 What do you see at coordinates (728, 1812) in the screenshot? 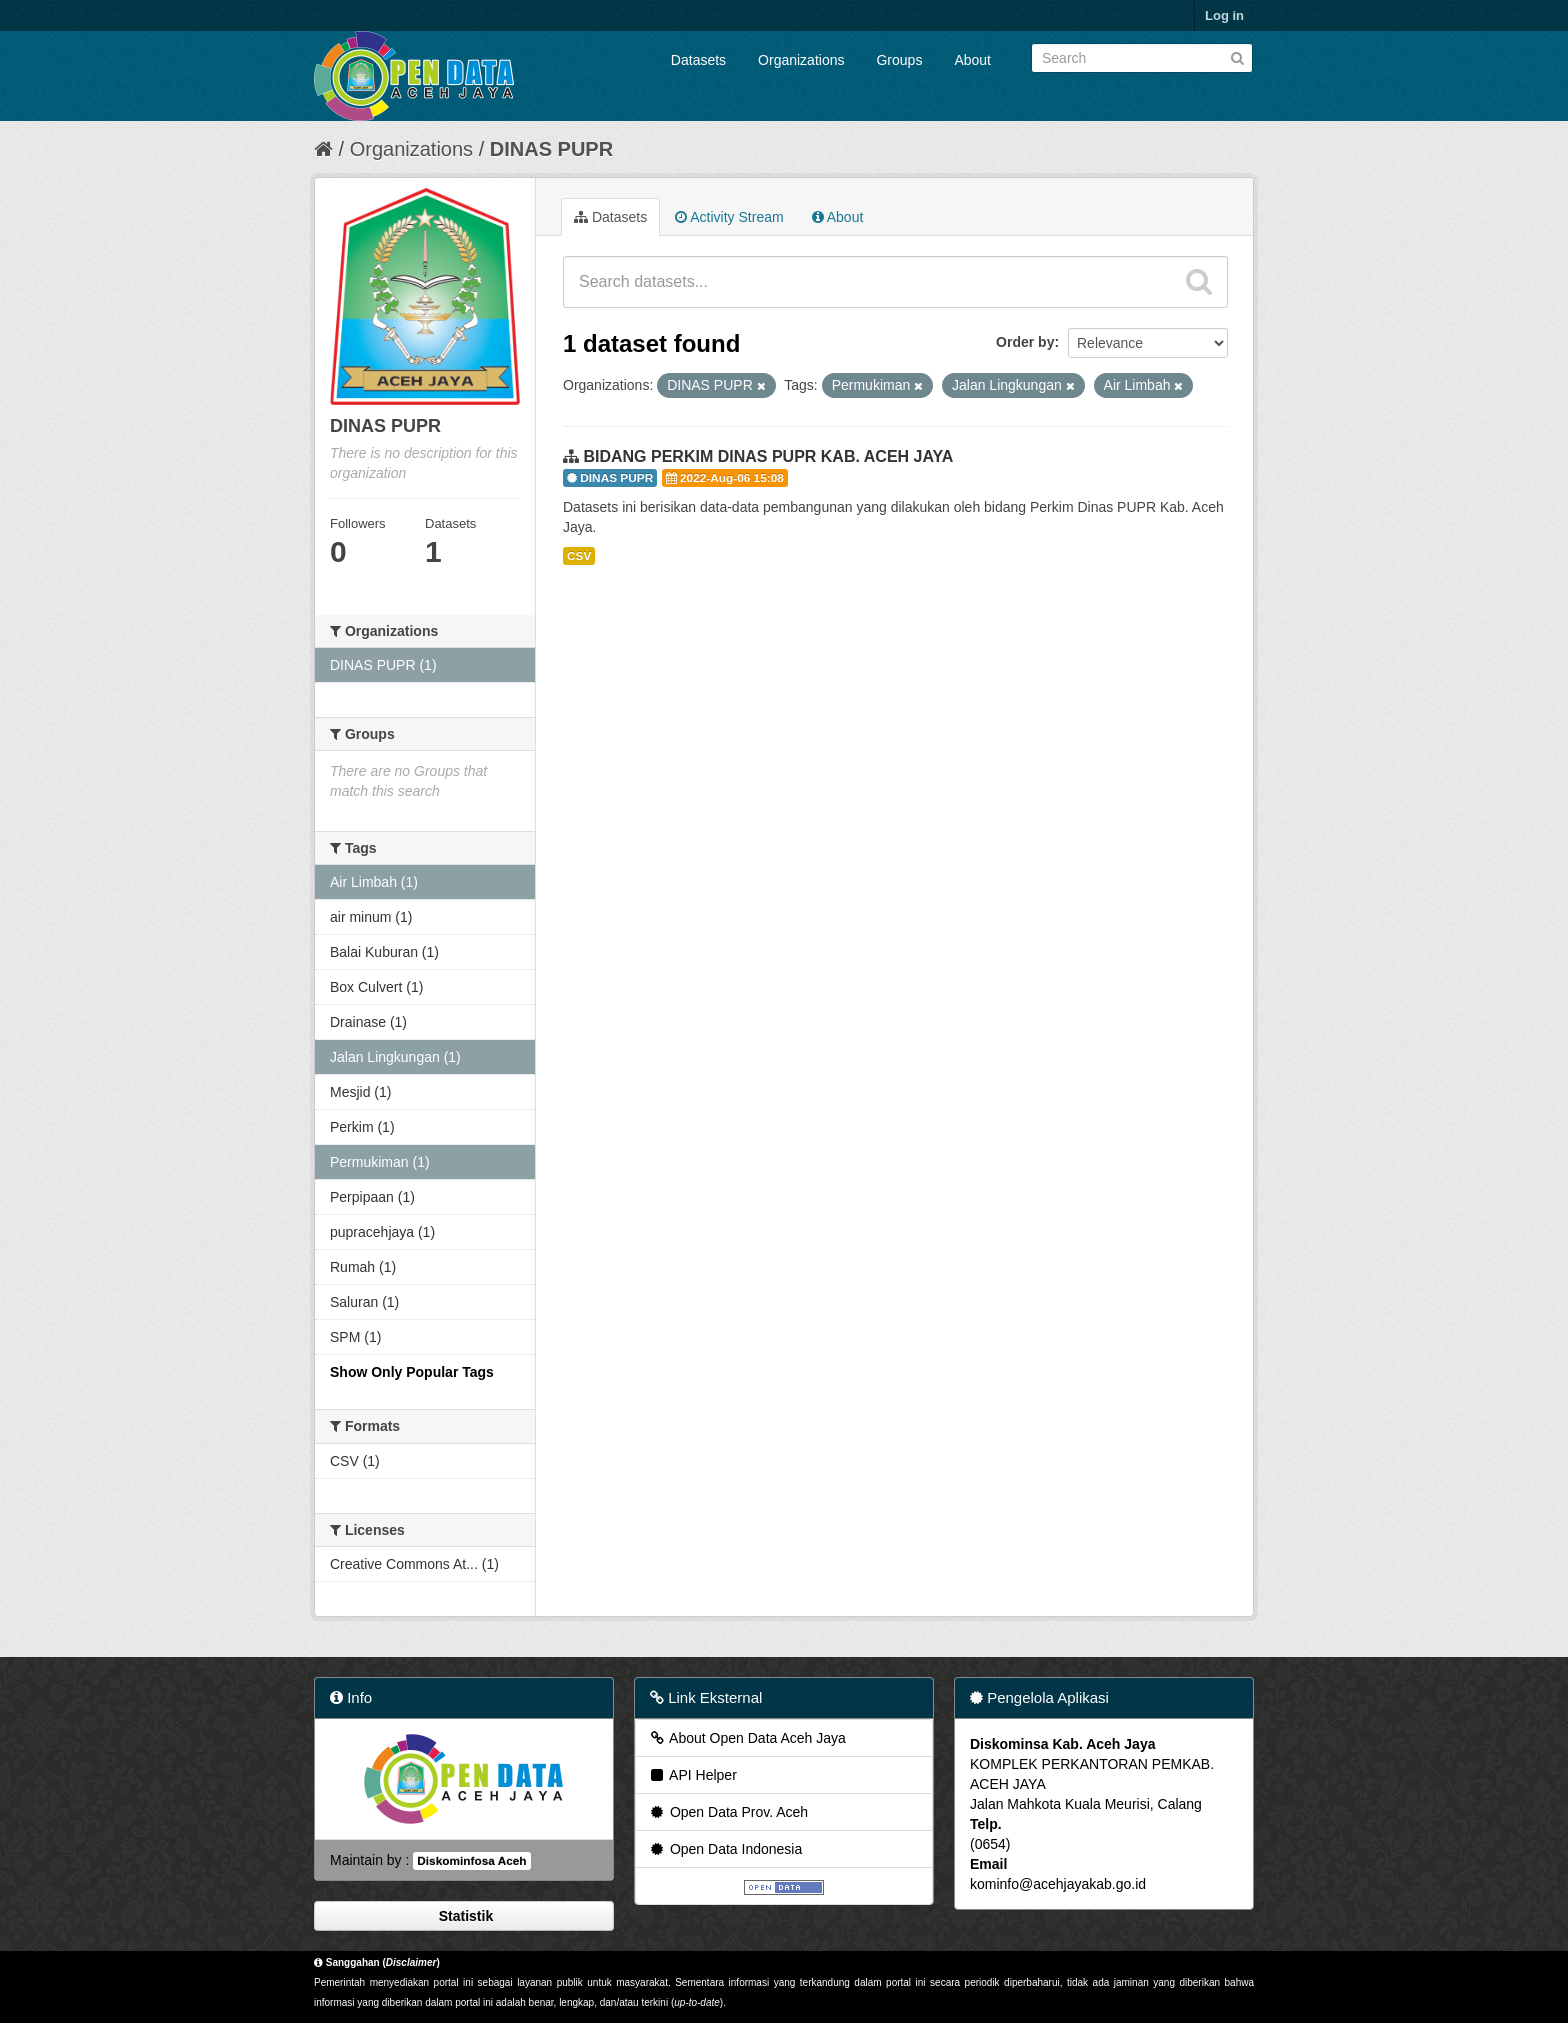
I see `Open Data Prov. Aceh` at bounding box center [728, 1812].